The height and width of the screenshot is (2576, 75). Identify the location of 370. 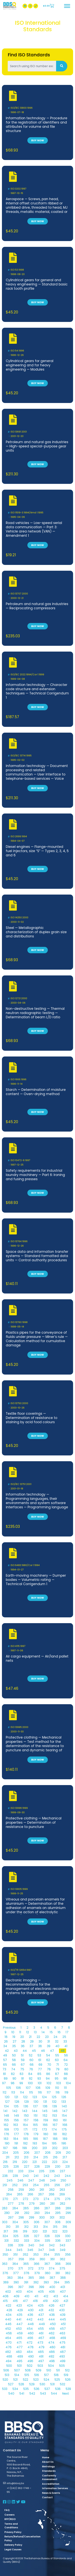
(10, 2268).